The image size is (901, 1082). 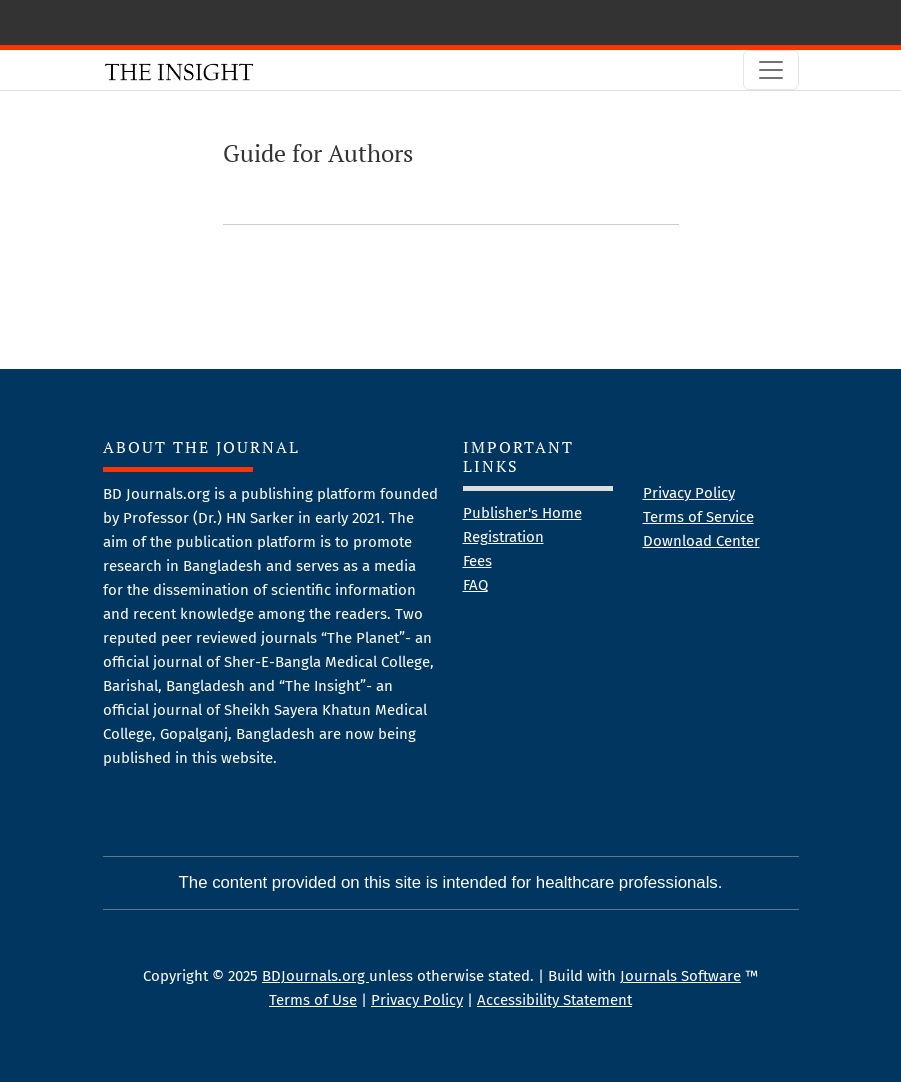 I want to click on Privacy Policy, so click(x=689, y=493).